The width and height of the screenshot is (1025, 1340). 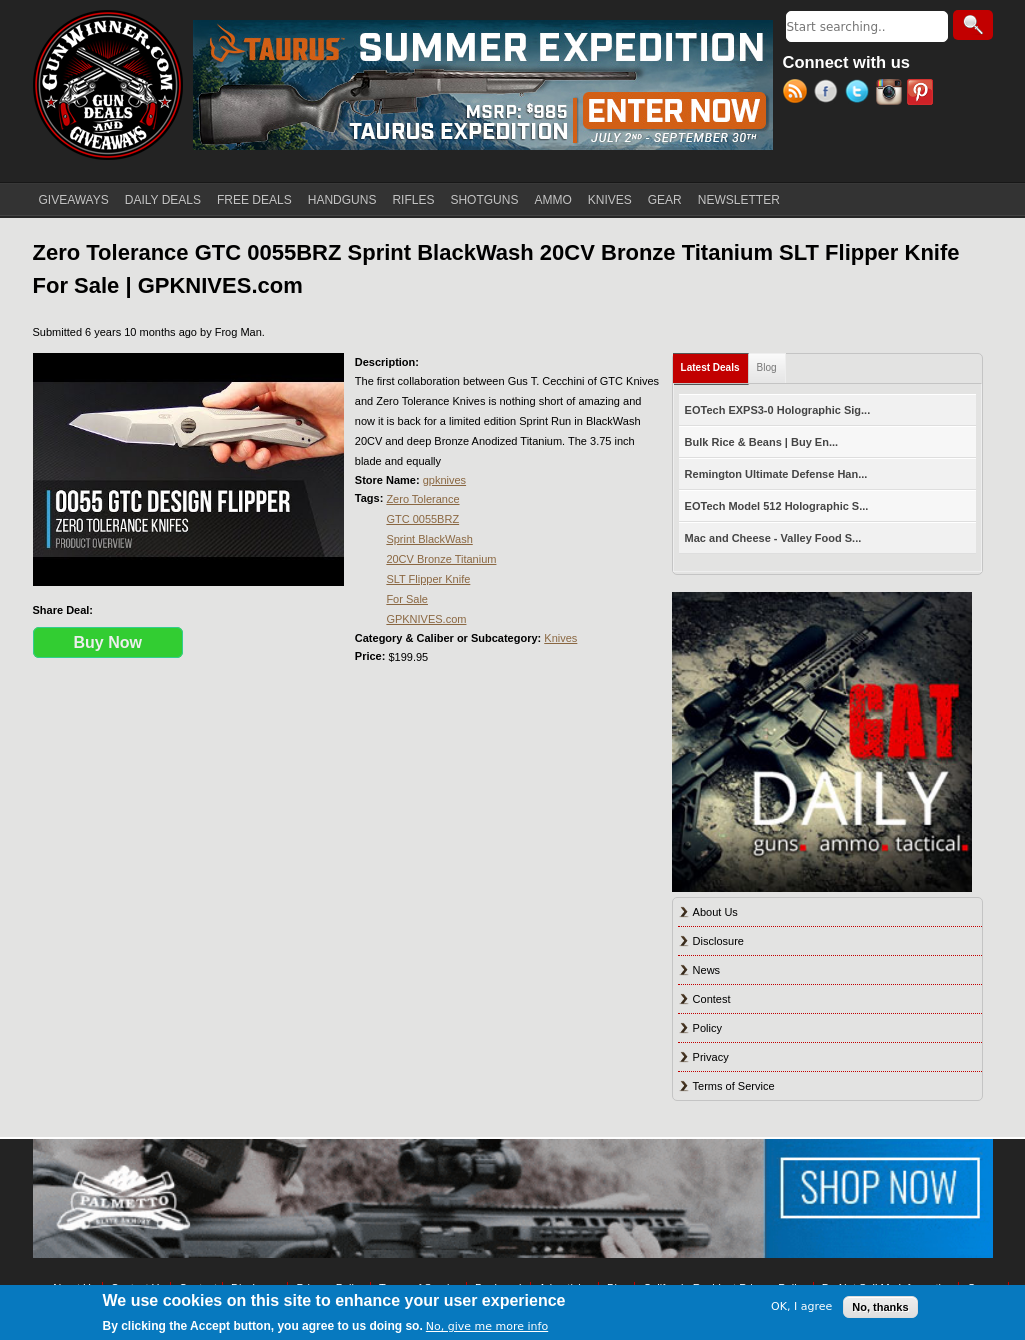 What do you see at coordinates (715, 363) in the screenshot?
I see `Latest Deals` at bounding box center [715, 363].